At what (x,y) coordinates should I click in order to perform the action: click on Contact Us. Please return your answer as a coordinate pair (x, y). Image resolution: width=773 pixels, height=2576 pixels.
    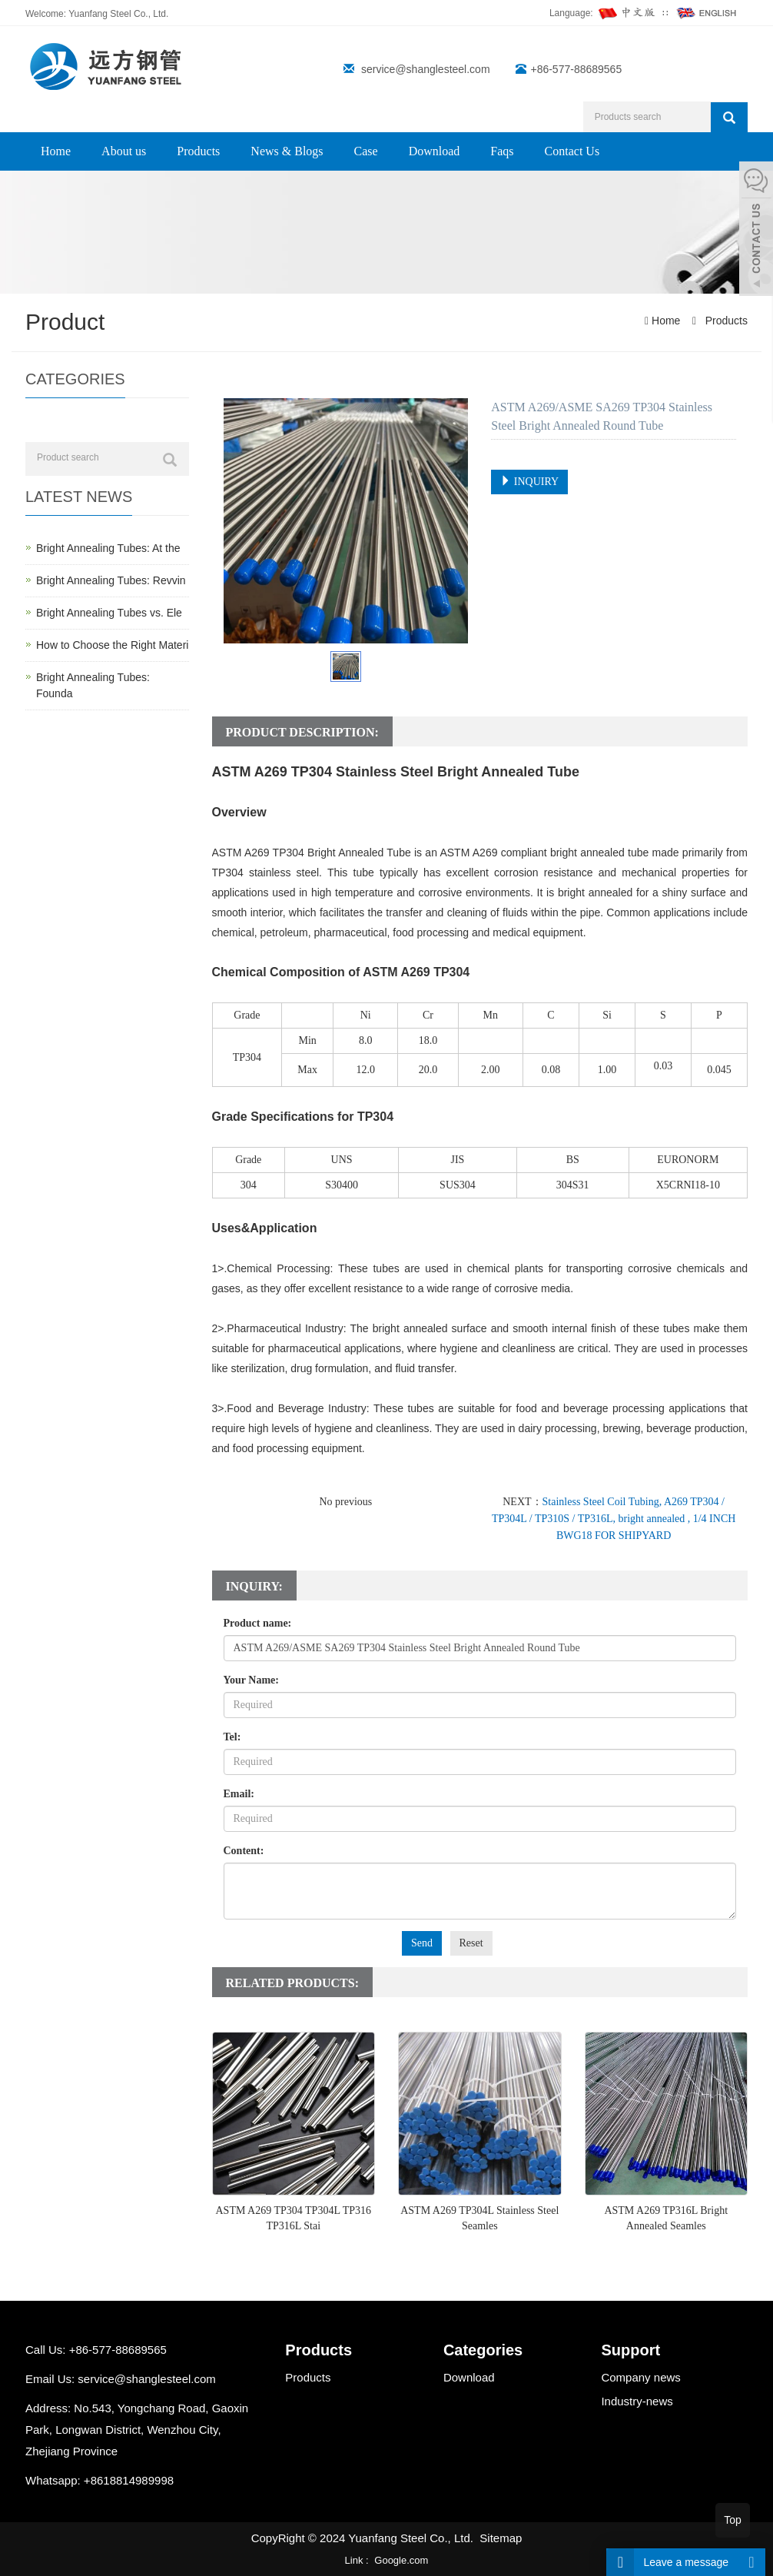
    Looking at the image, I should click on (572, 151).